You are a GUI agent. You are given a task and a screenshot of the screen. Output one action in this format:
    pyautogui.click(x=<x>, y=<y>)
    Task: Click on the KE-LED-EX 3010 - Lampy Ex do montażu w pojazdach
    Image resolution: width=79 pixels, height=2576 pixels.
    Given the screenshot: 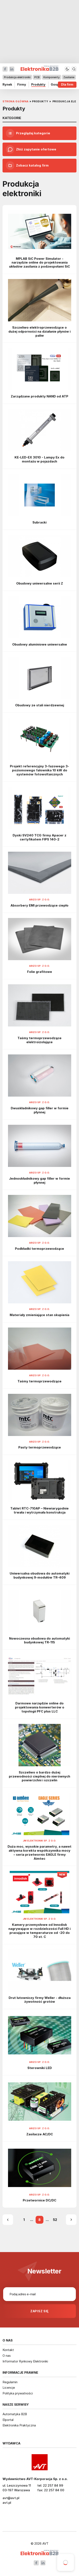 What is the action you would take?
    pyautogui.click(x=39, y=459)
    